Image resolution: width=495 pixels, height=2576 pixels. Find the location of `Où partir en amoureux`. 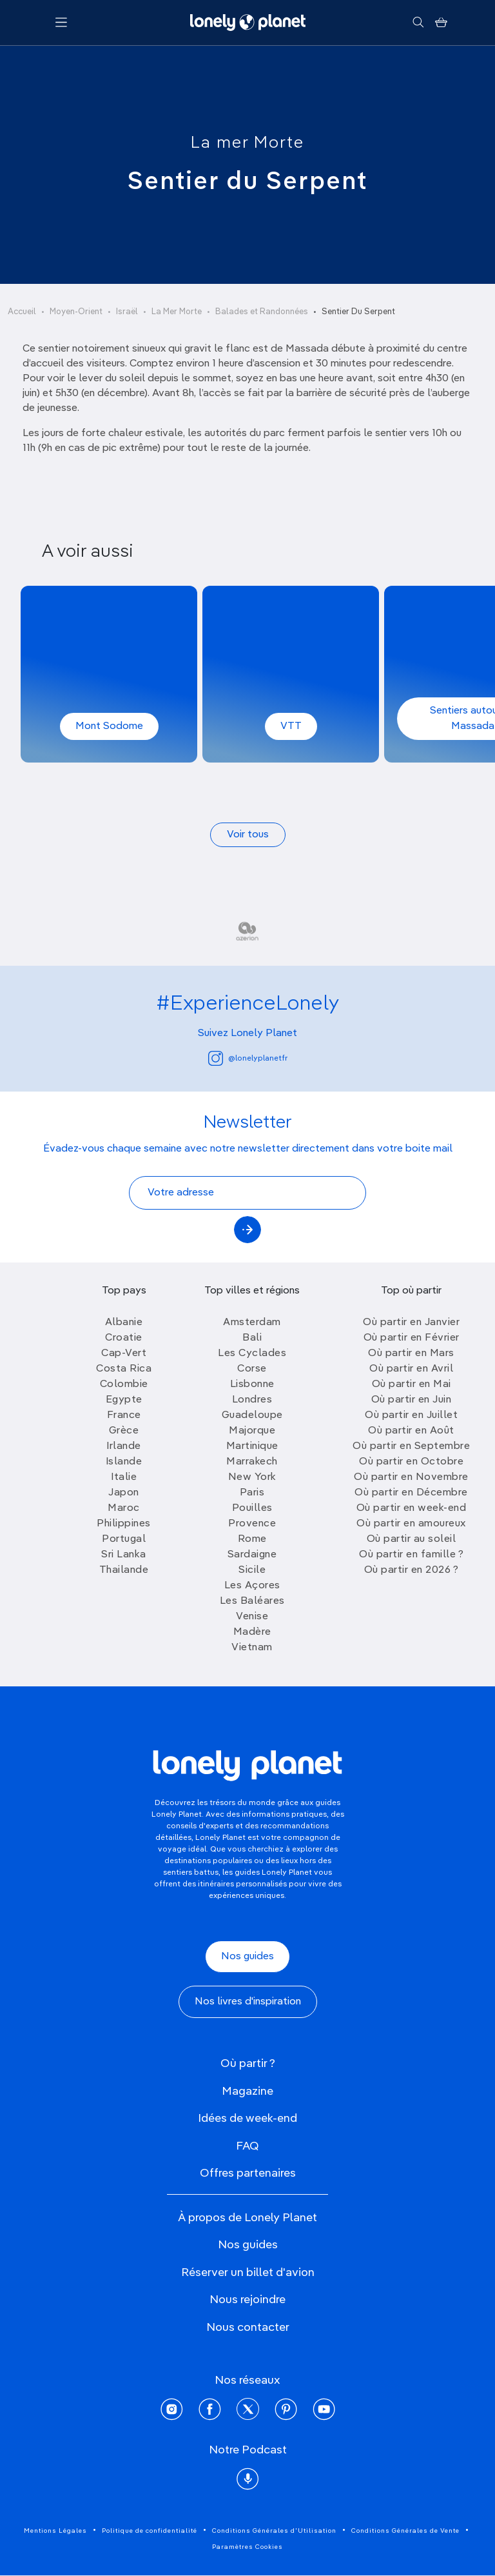

Où partir en amoureux is located at coordinates (411, 1524).